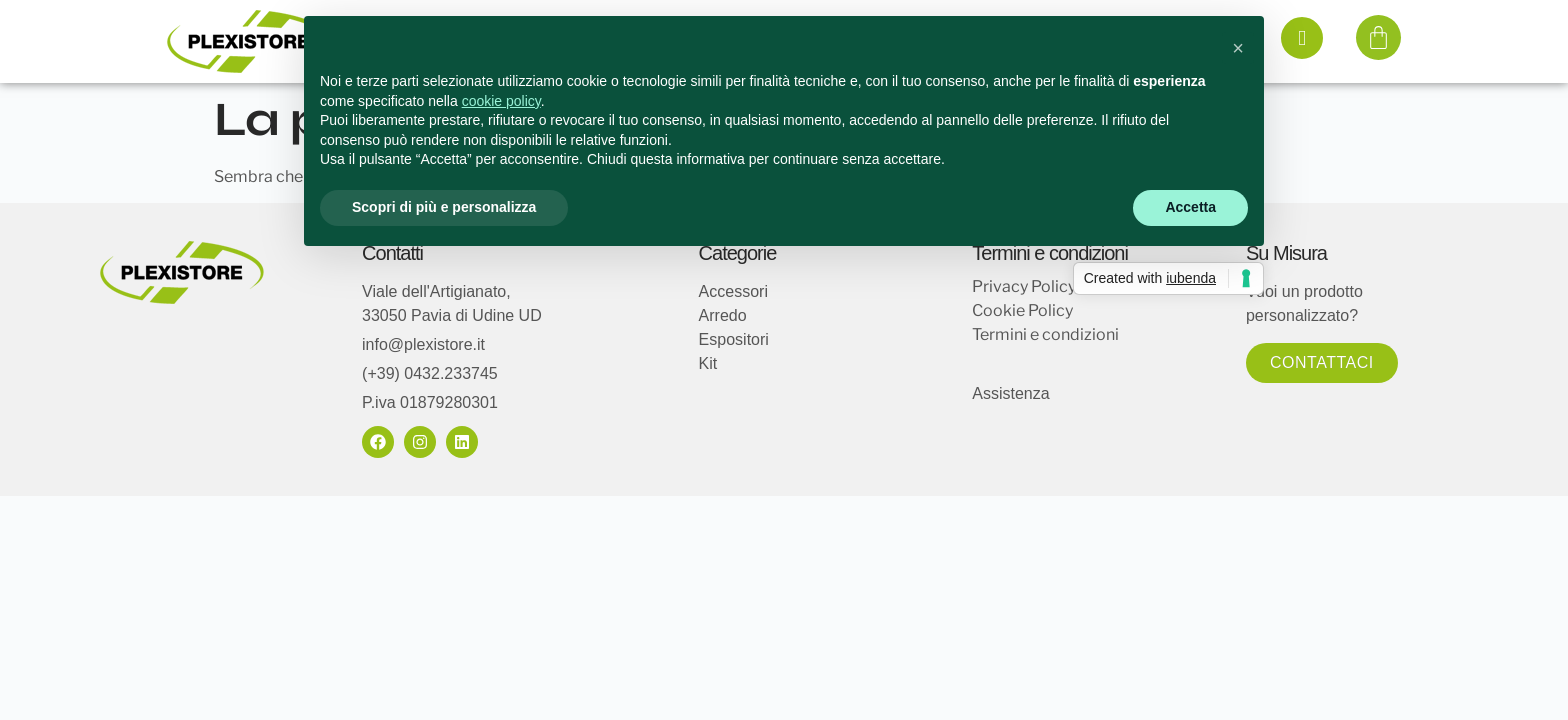 The height and width of the screenshot is (720, 1568). Describe the element at coordinates (1045, 334) in the screenshot. I see `Termini e condizioni` at that location.